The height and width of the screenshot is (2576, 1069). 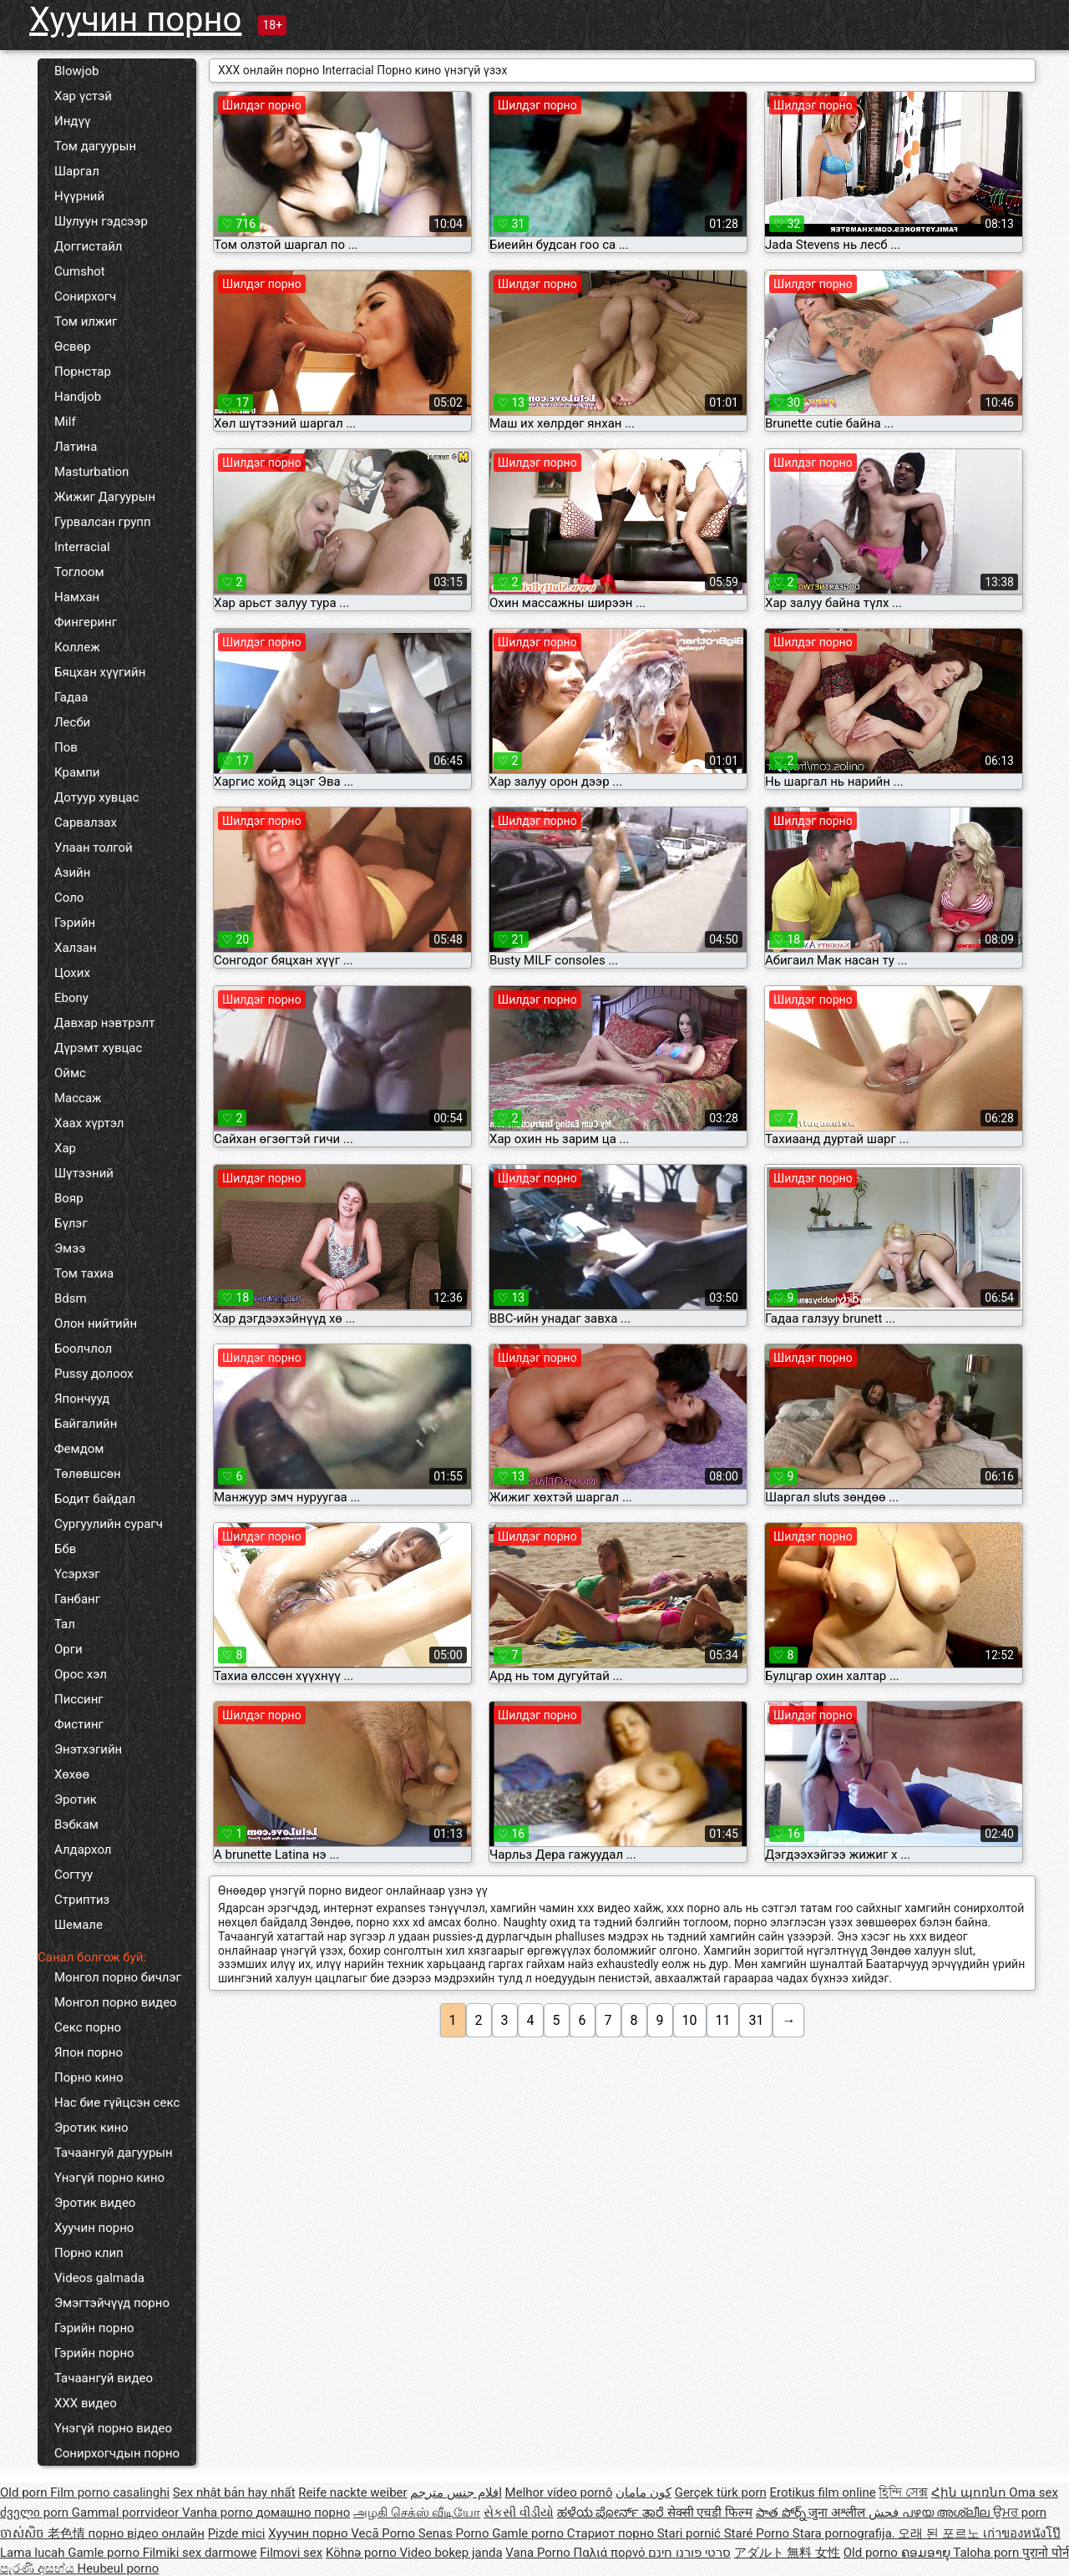 What do you see at coordinates (98, 1047) in the screenshot?
I see `Дүрэмт хувцас` at bounding box center [98, 1047].